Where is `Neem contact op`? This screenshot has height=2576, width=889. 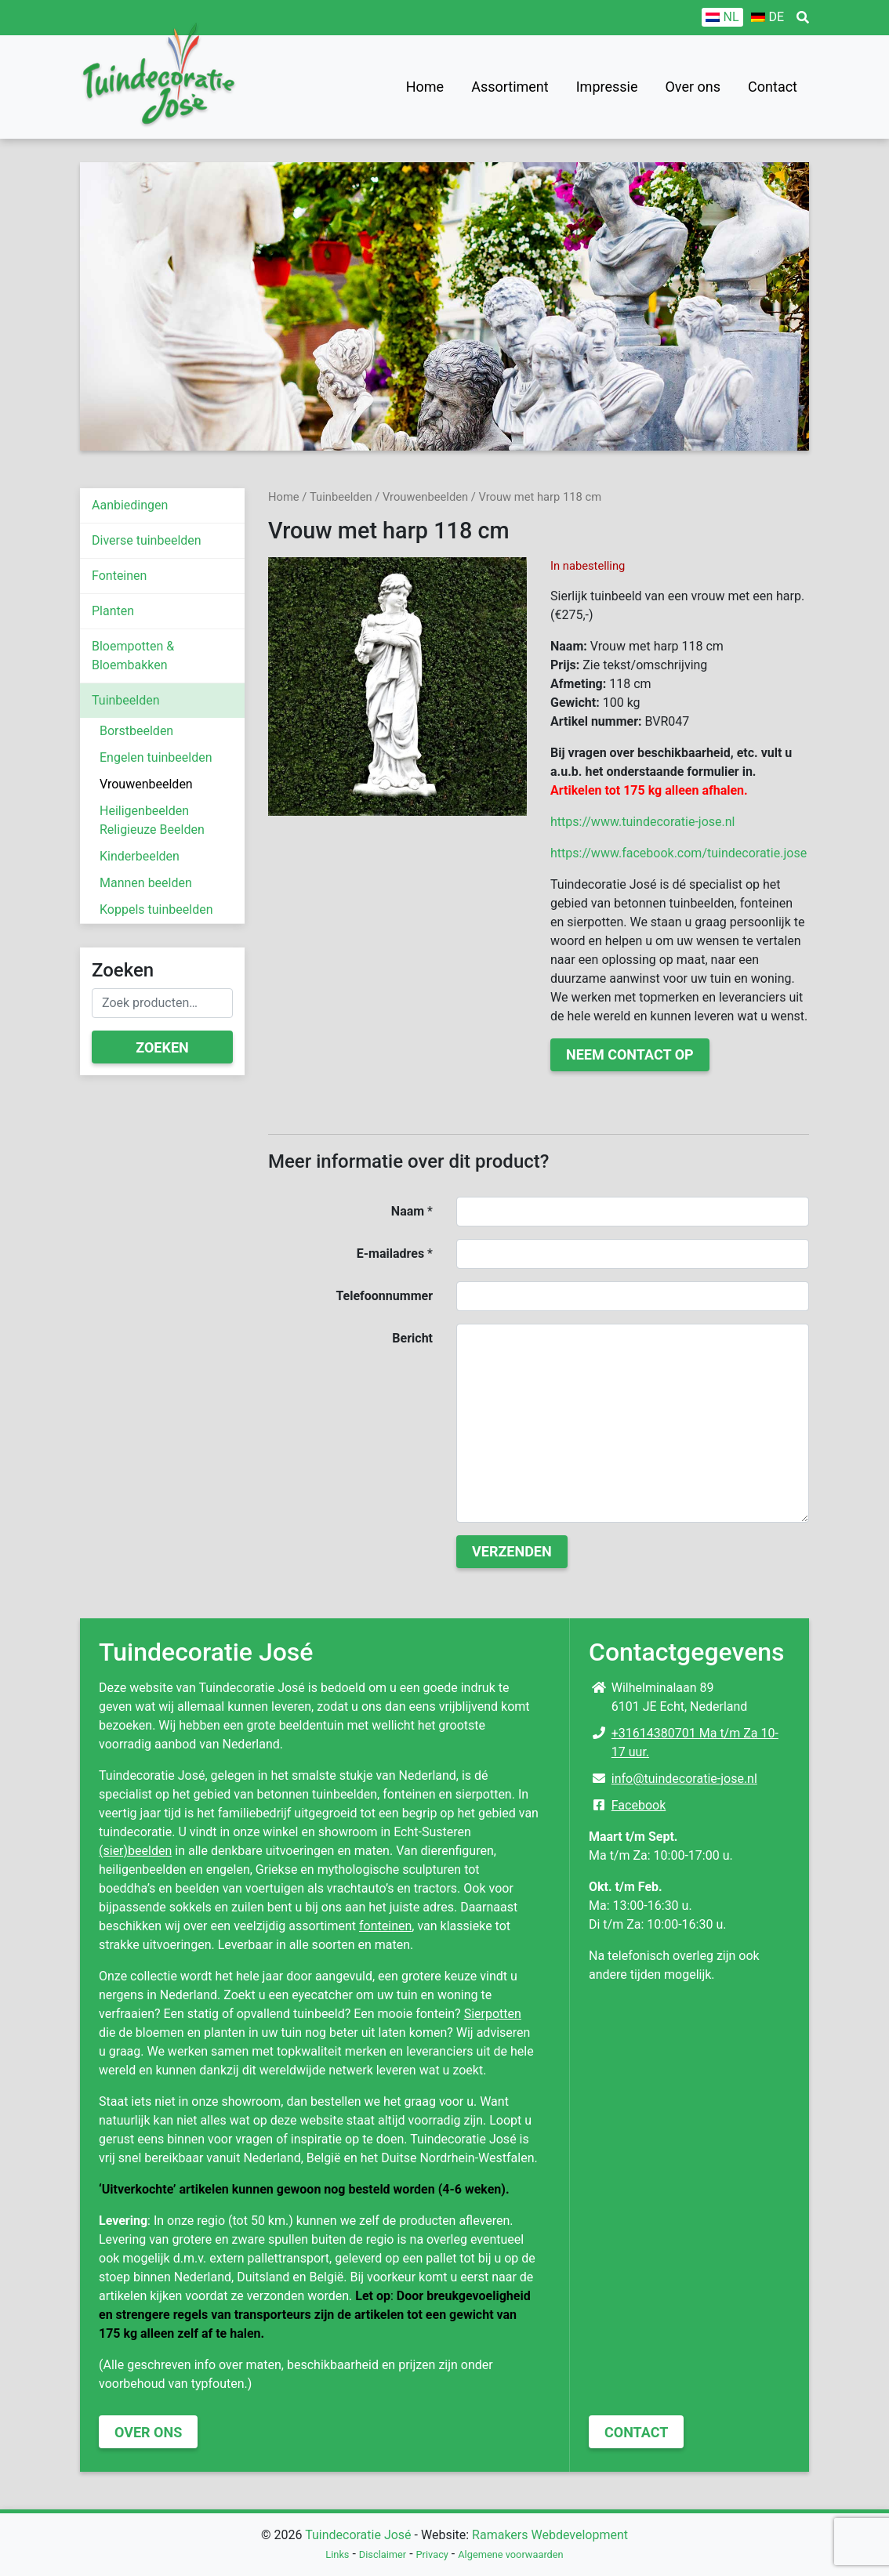 Neem contact op is located at coordinates (630, 1054).